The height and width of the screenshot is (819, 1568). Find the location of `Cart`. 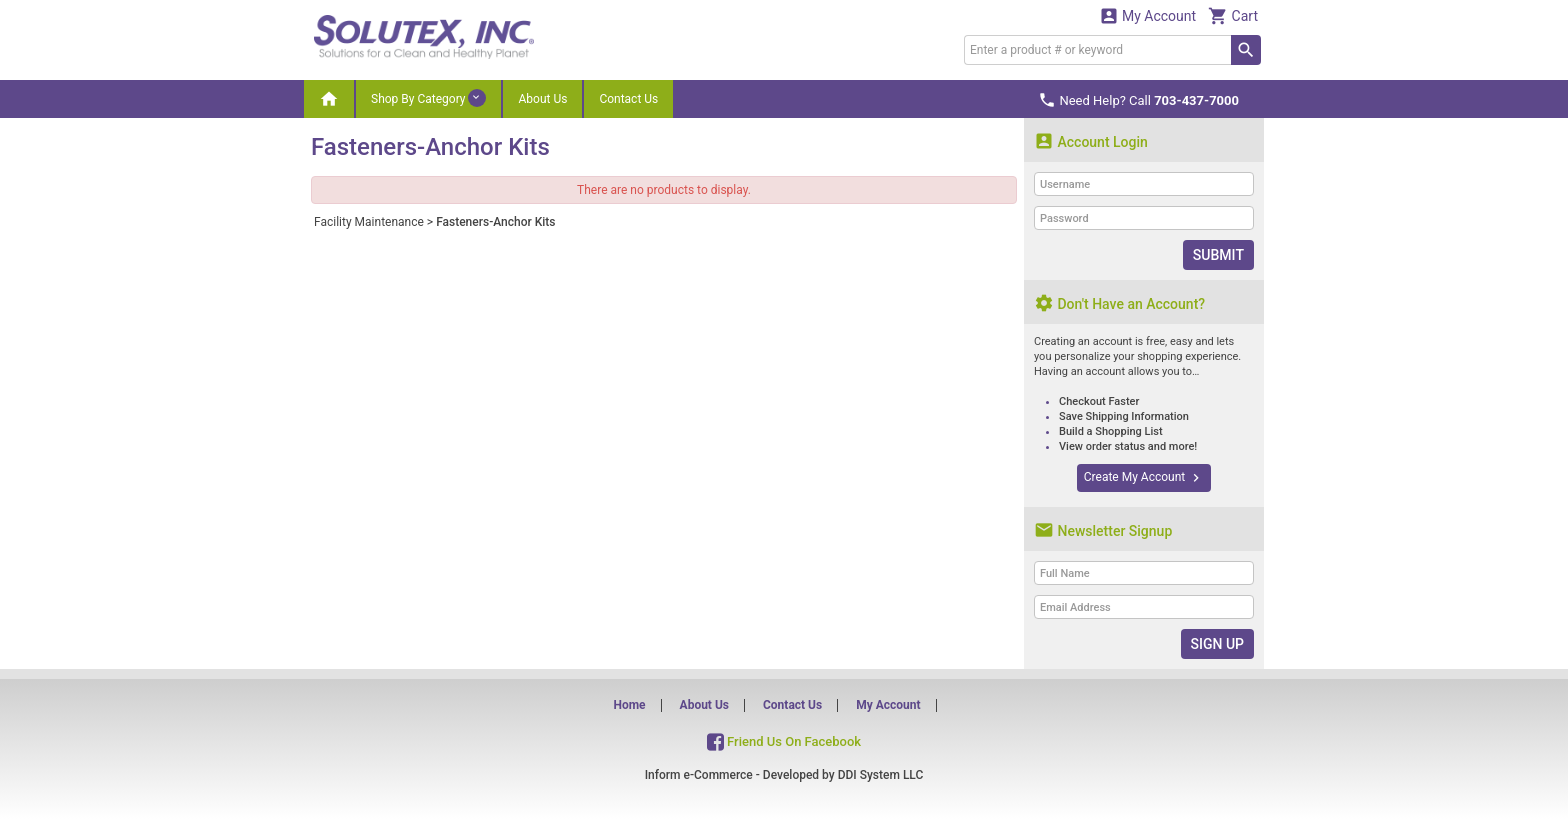

Cart is located at coordinates (1233, 15).